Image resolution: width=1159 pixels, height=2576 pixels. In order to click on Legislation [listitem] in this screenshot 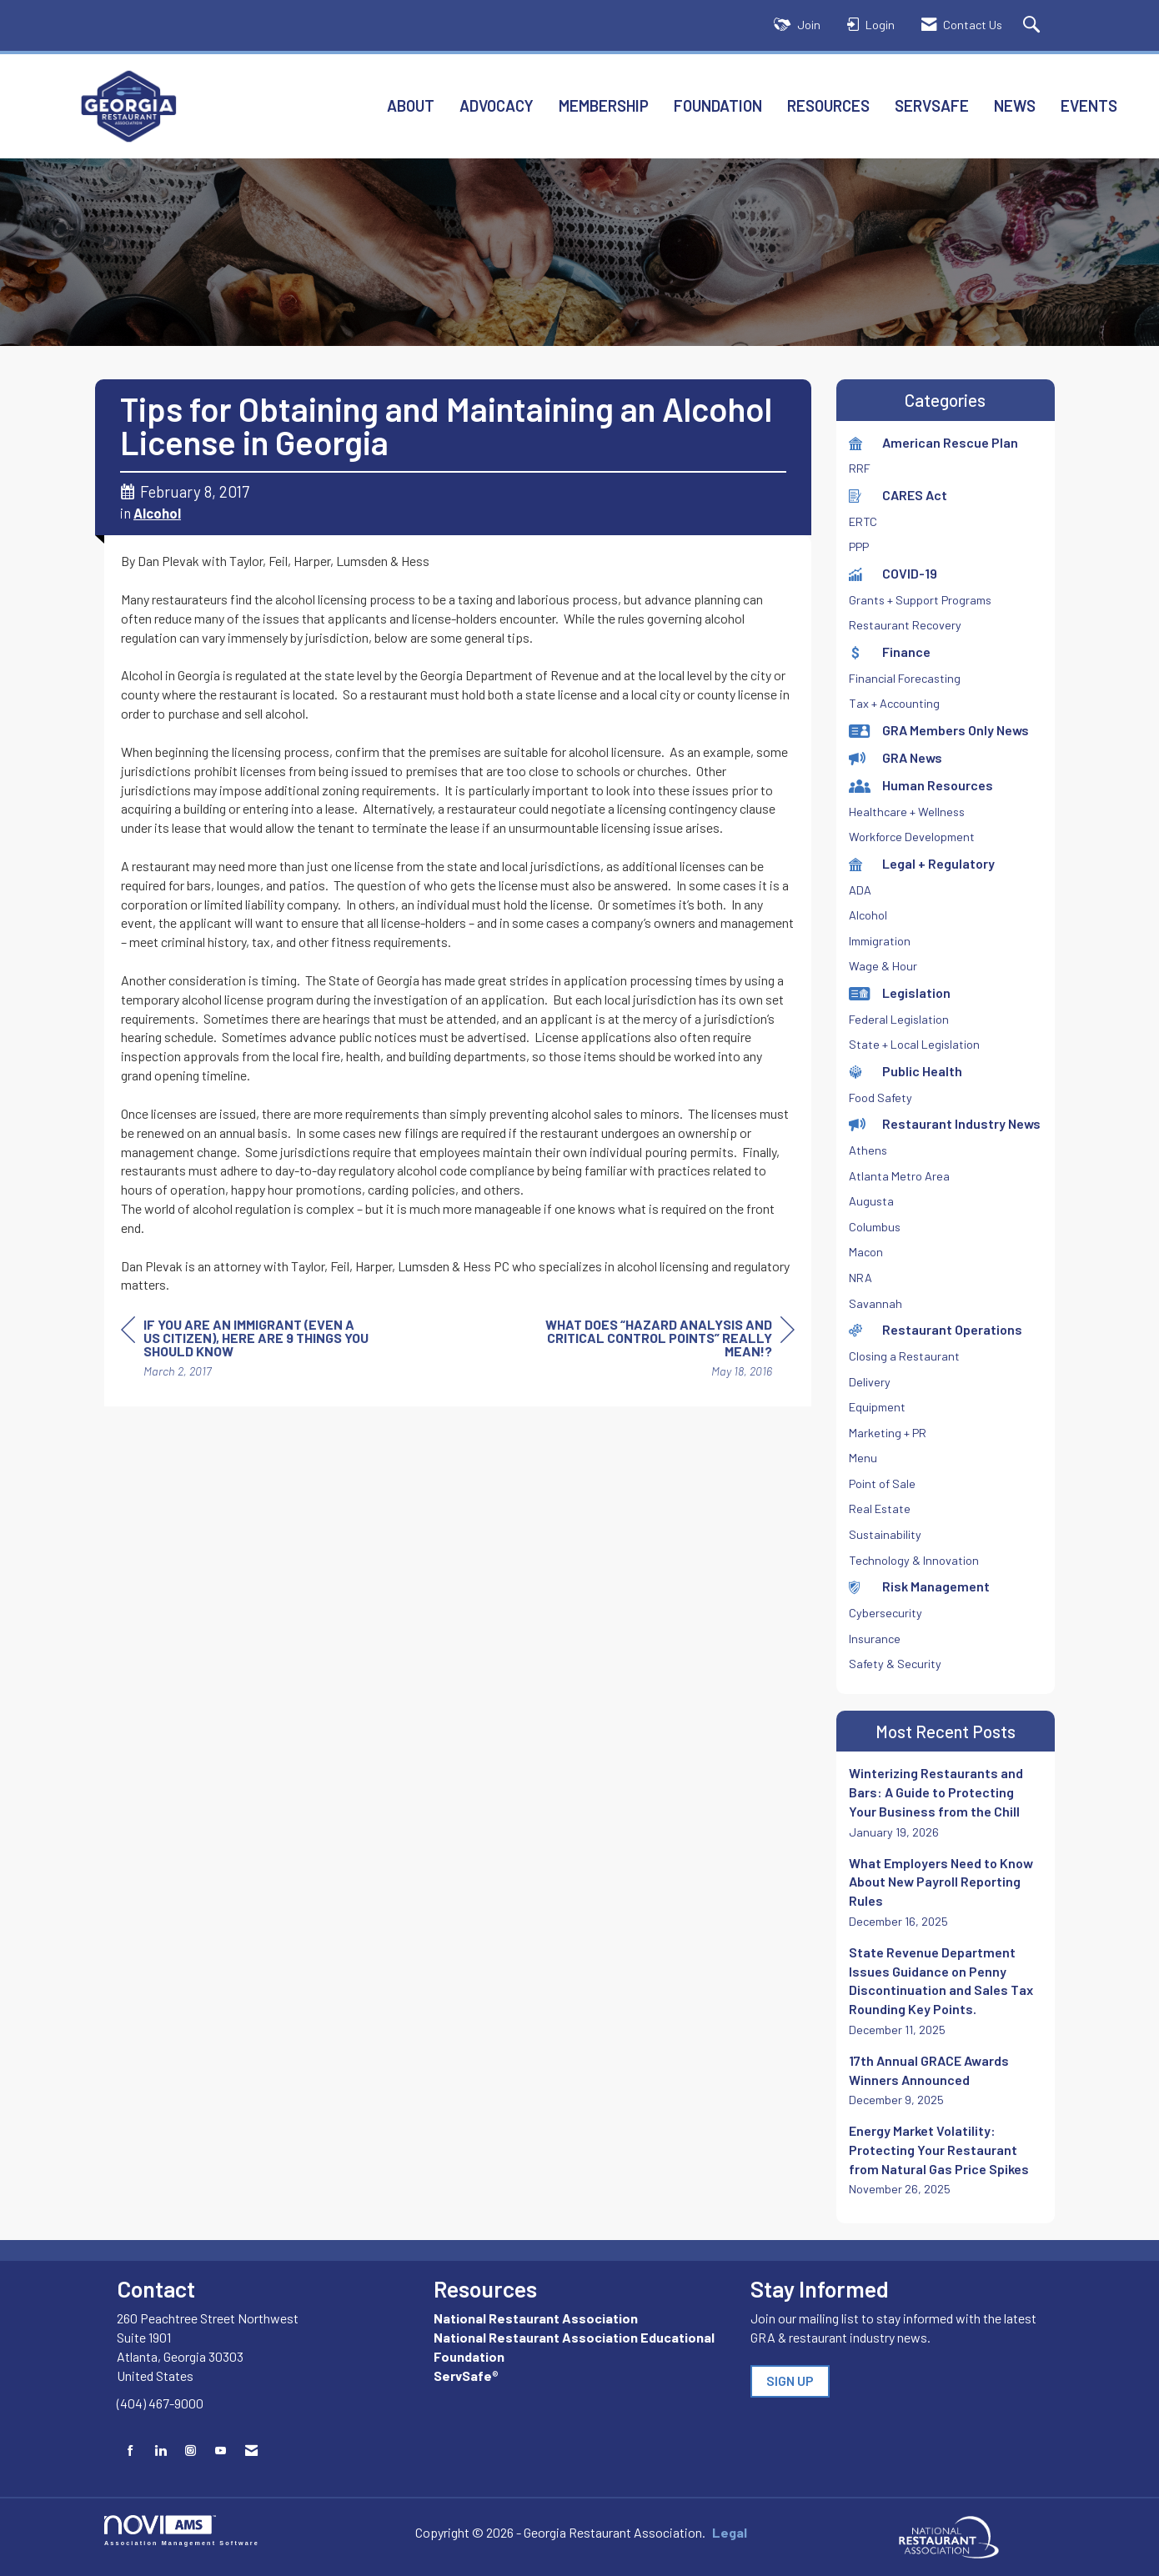, I will do `click(900, 992)`.